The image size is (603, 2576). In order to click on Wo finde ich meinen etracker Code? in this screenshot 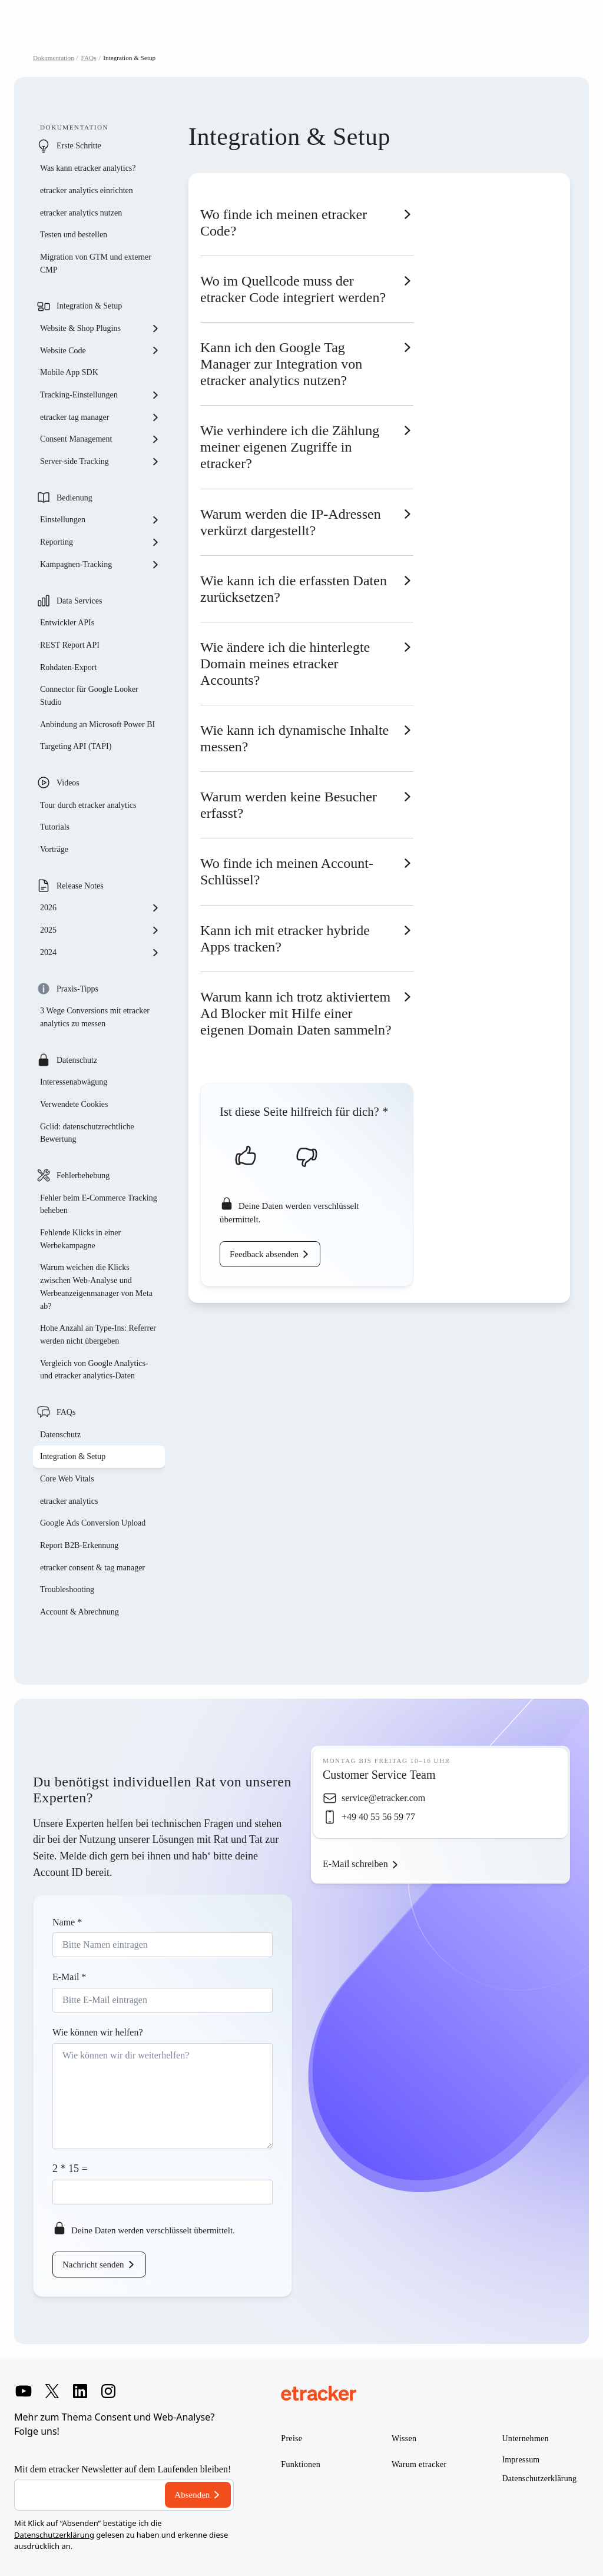, I will do `click(283, 222)`.